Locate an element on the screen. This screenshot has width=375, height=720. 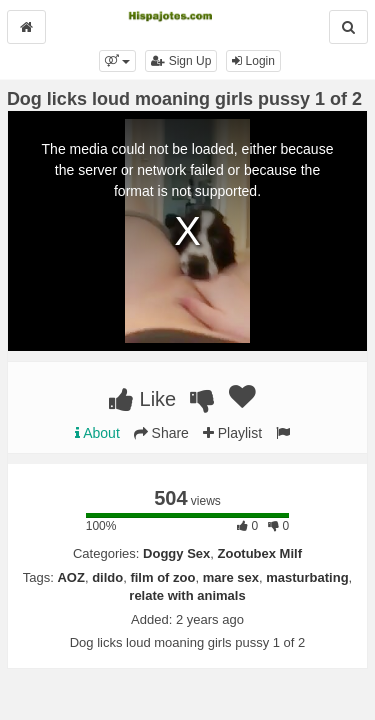
film of zoo is located at coordinates (162, 577).